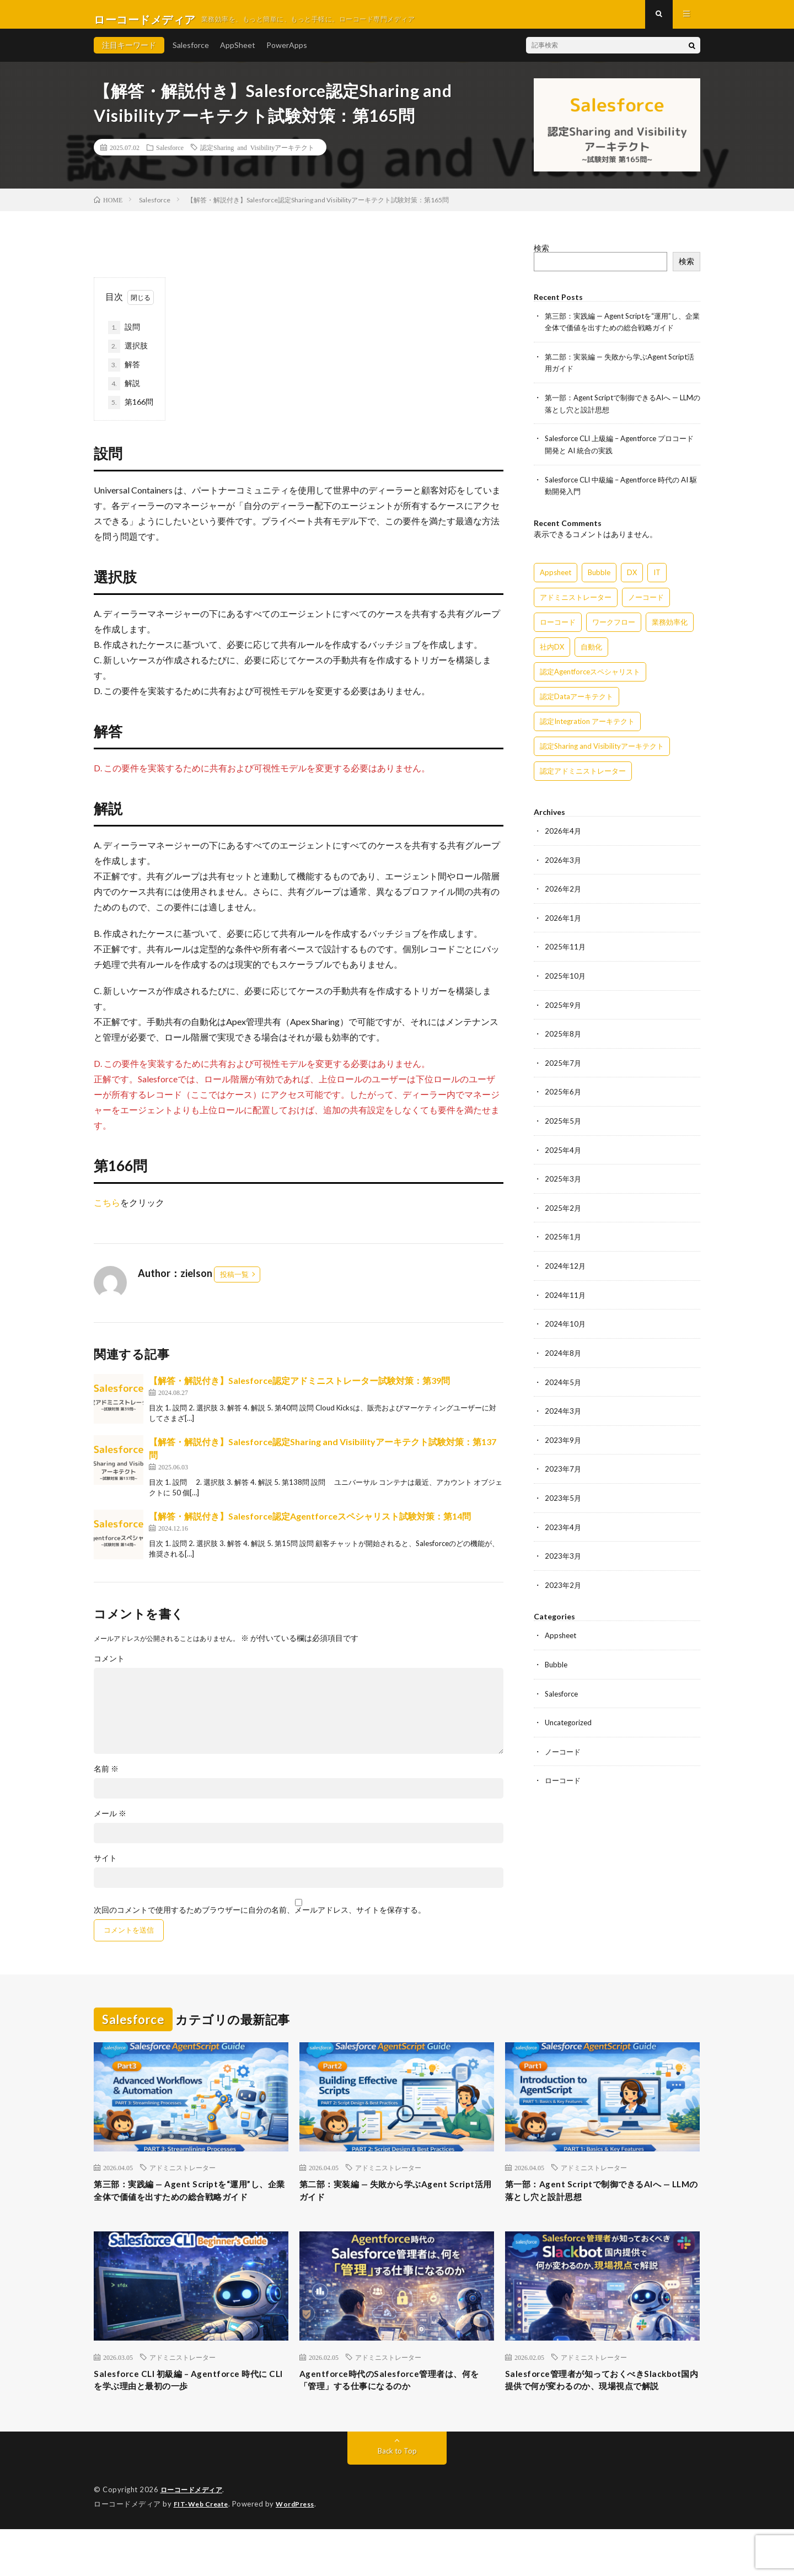 This screenshot has height=2576, width=794. I want to click on 次回のコメントで使用するためブラウザーに自分の名前、メールアドレス、サイトを保存する。, so click(260, 1920).